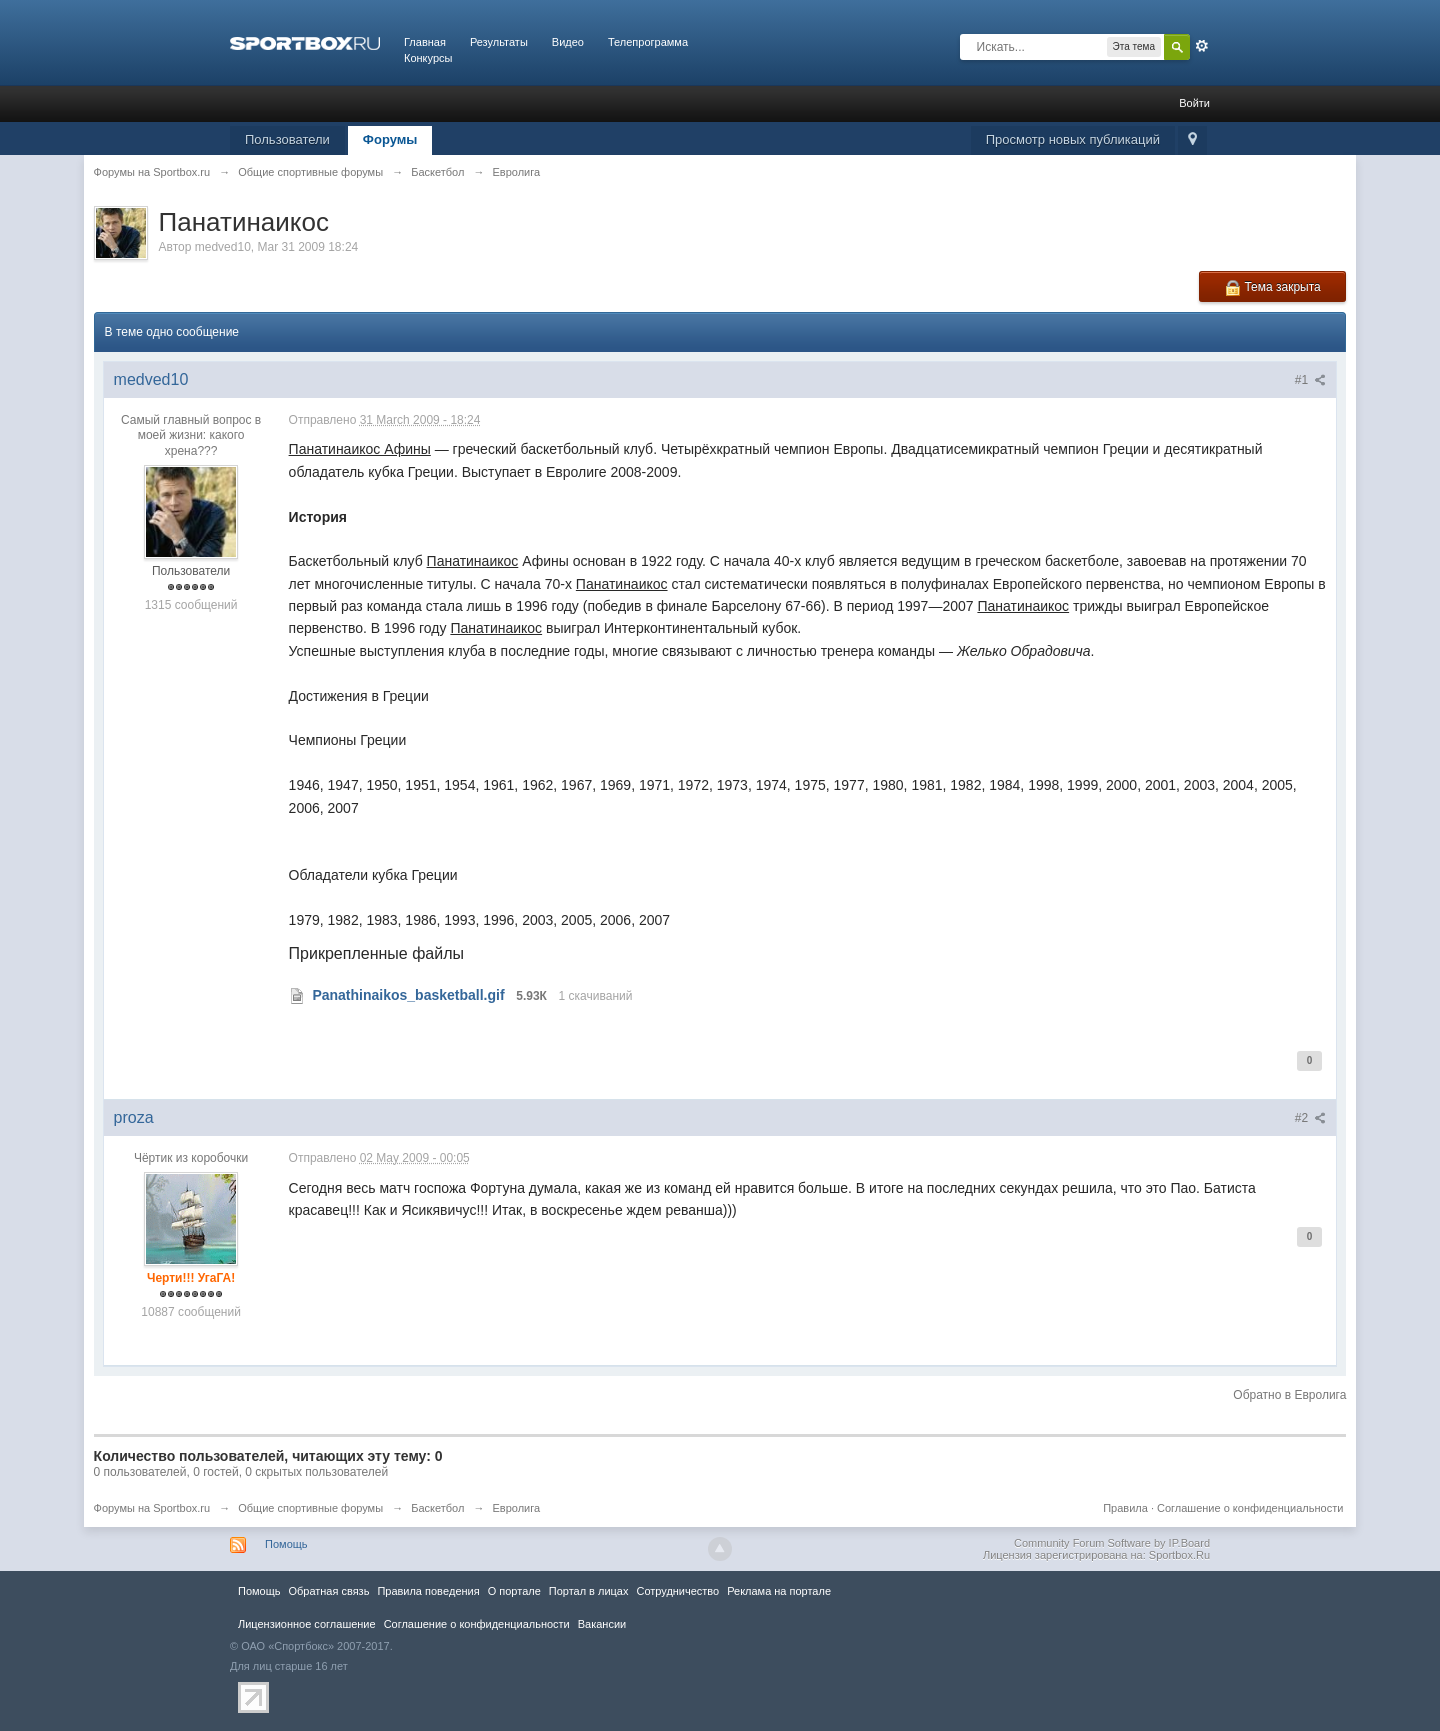 The image size is (1440, 1731). I want to click on Обратная связь, so click(328, 1591).